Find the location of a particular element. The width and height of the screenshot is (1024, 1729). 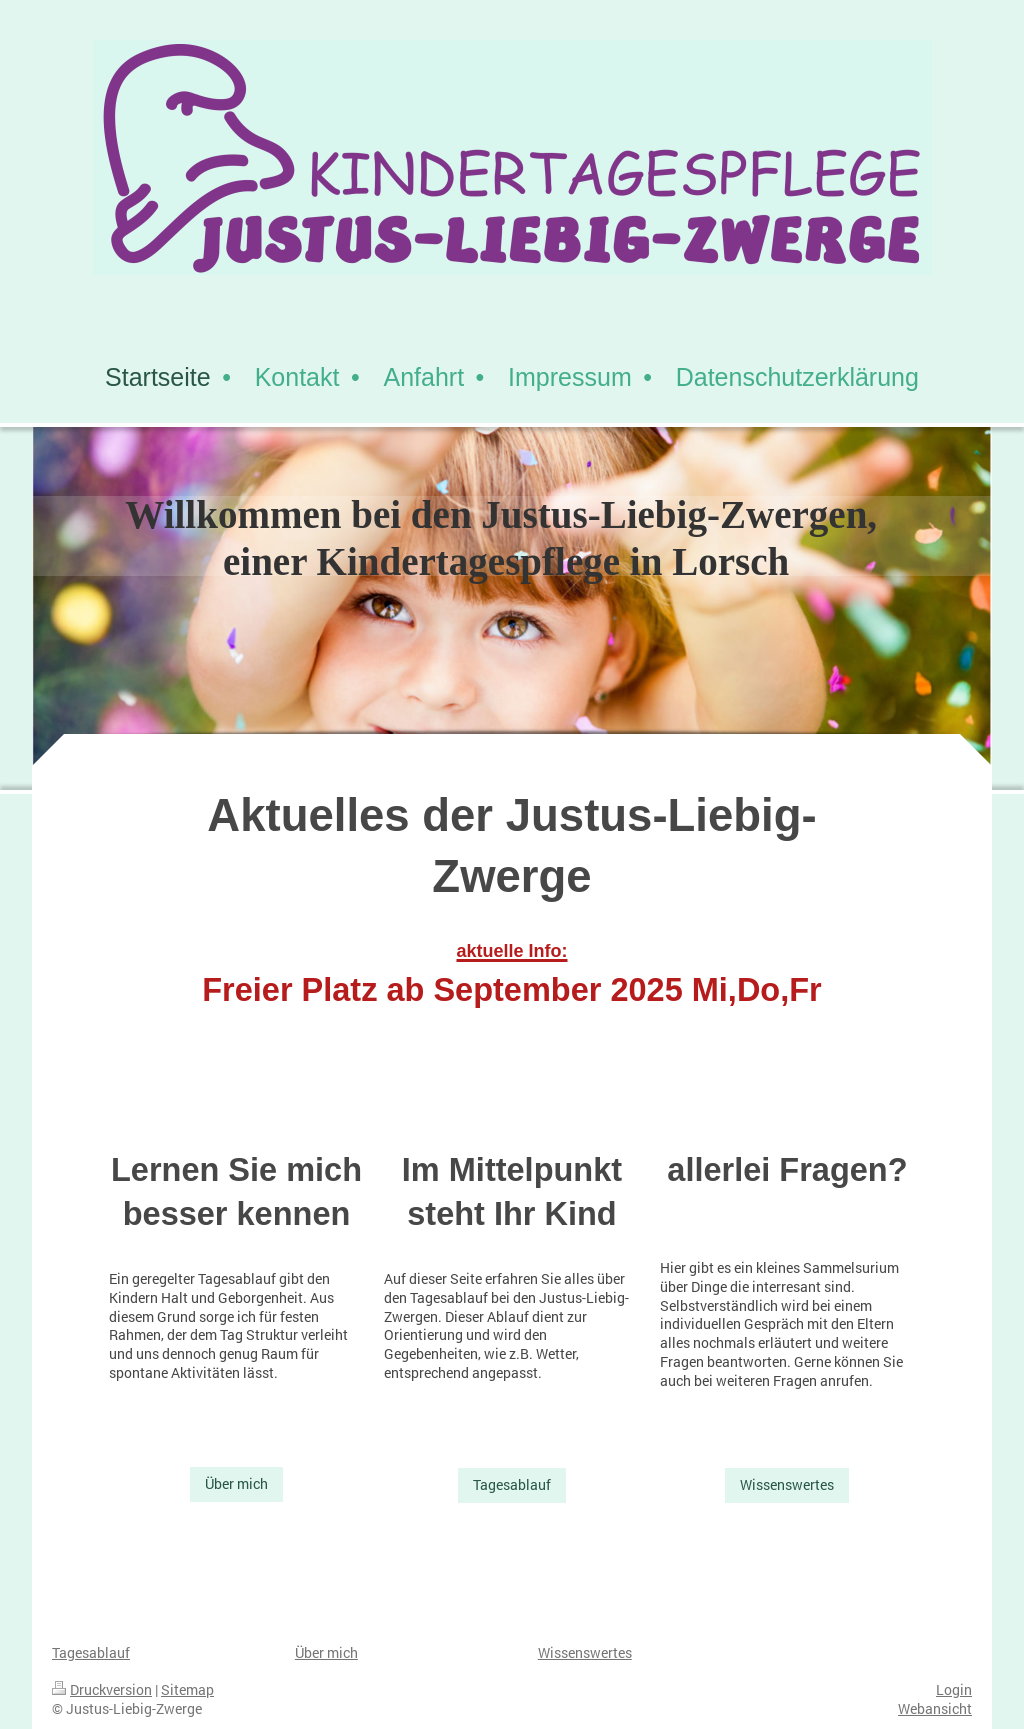

Tagesablauf is located at coordinates (512, 1484).